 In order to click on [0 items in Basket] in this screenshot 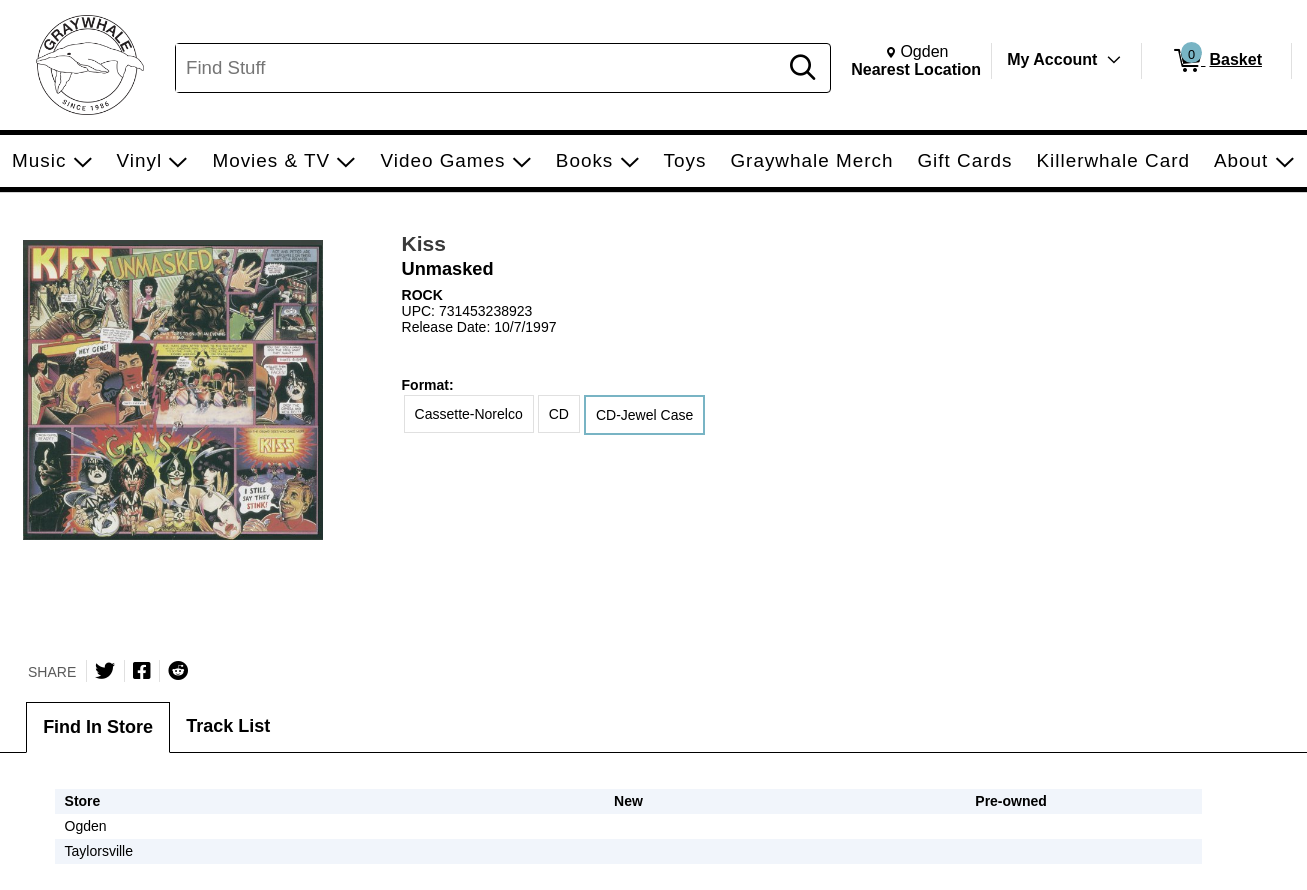, I will do `click(1216, 61)`.